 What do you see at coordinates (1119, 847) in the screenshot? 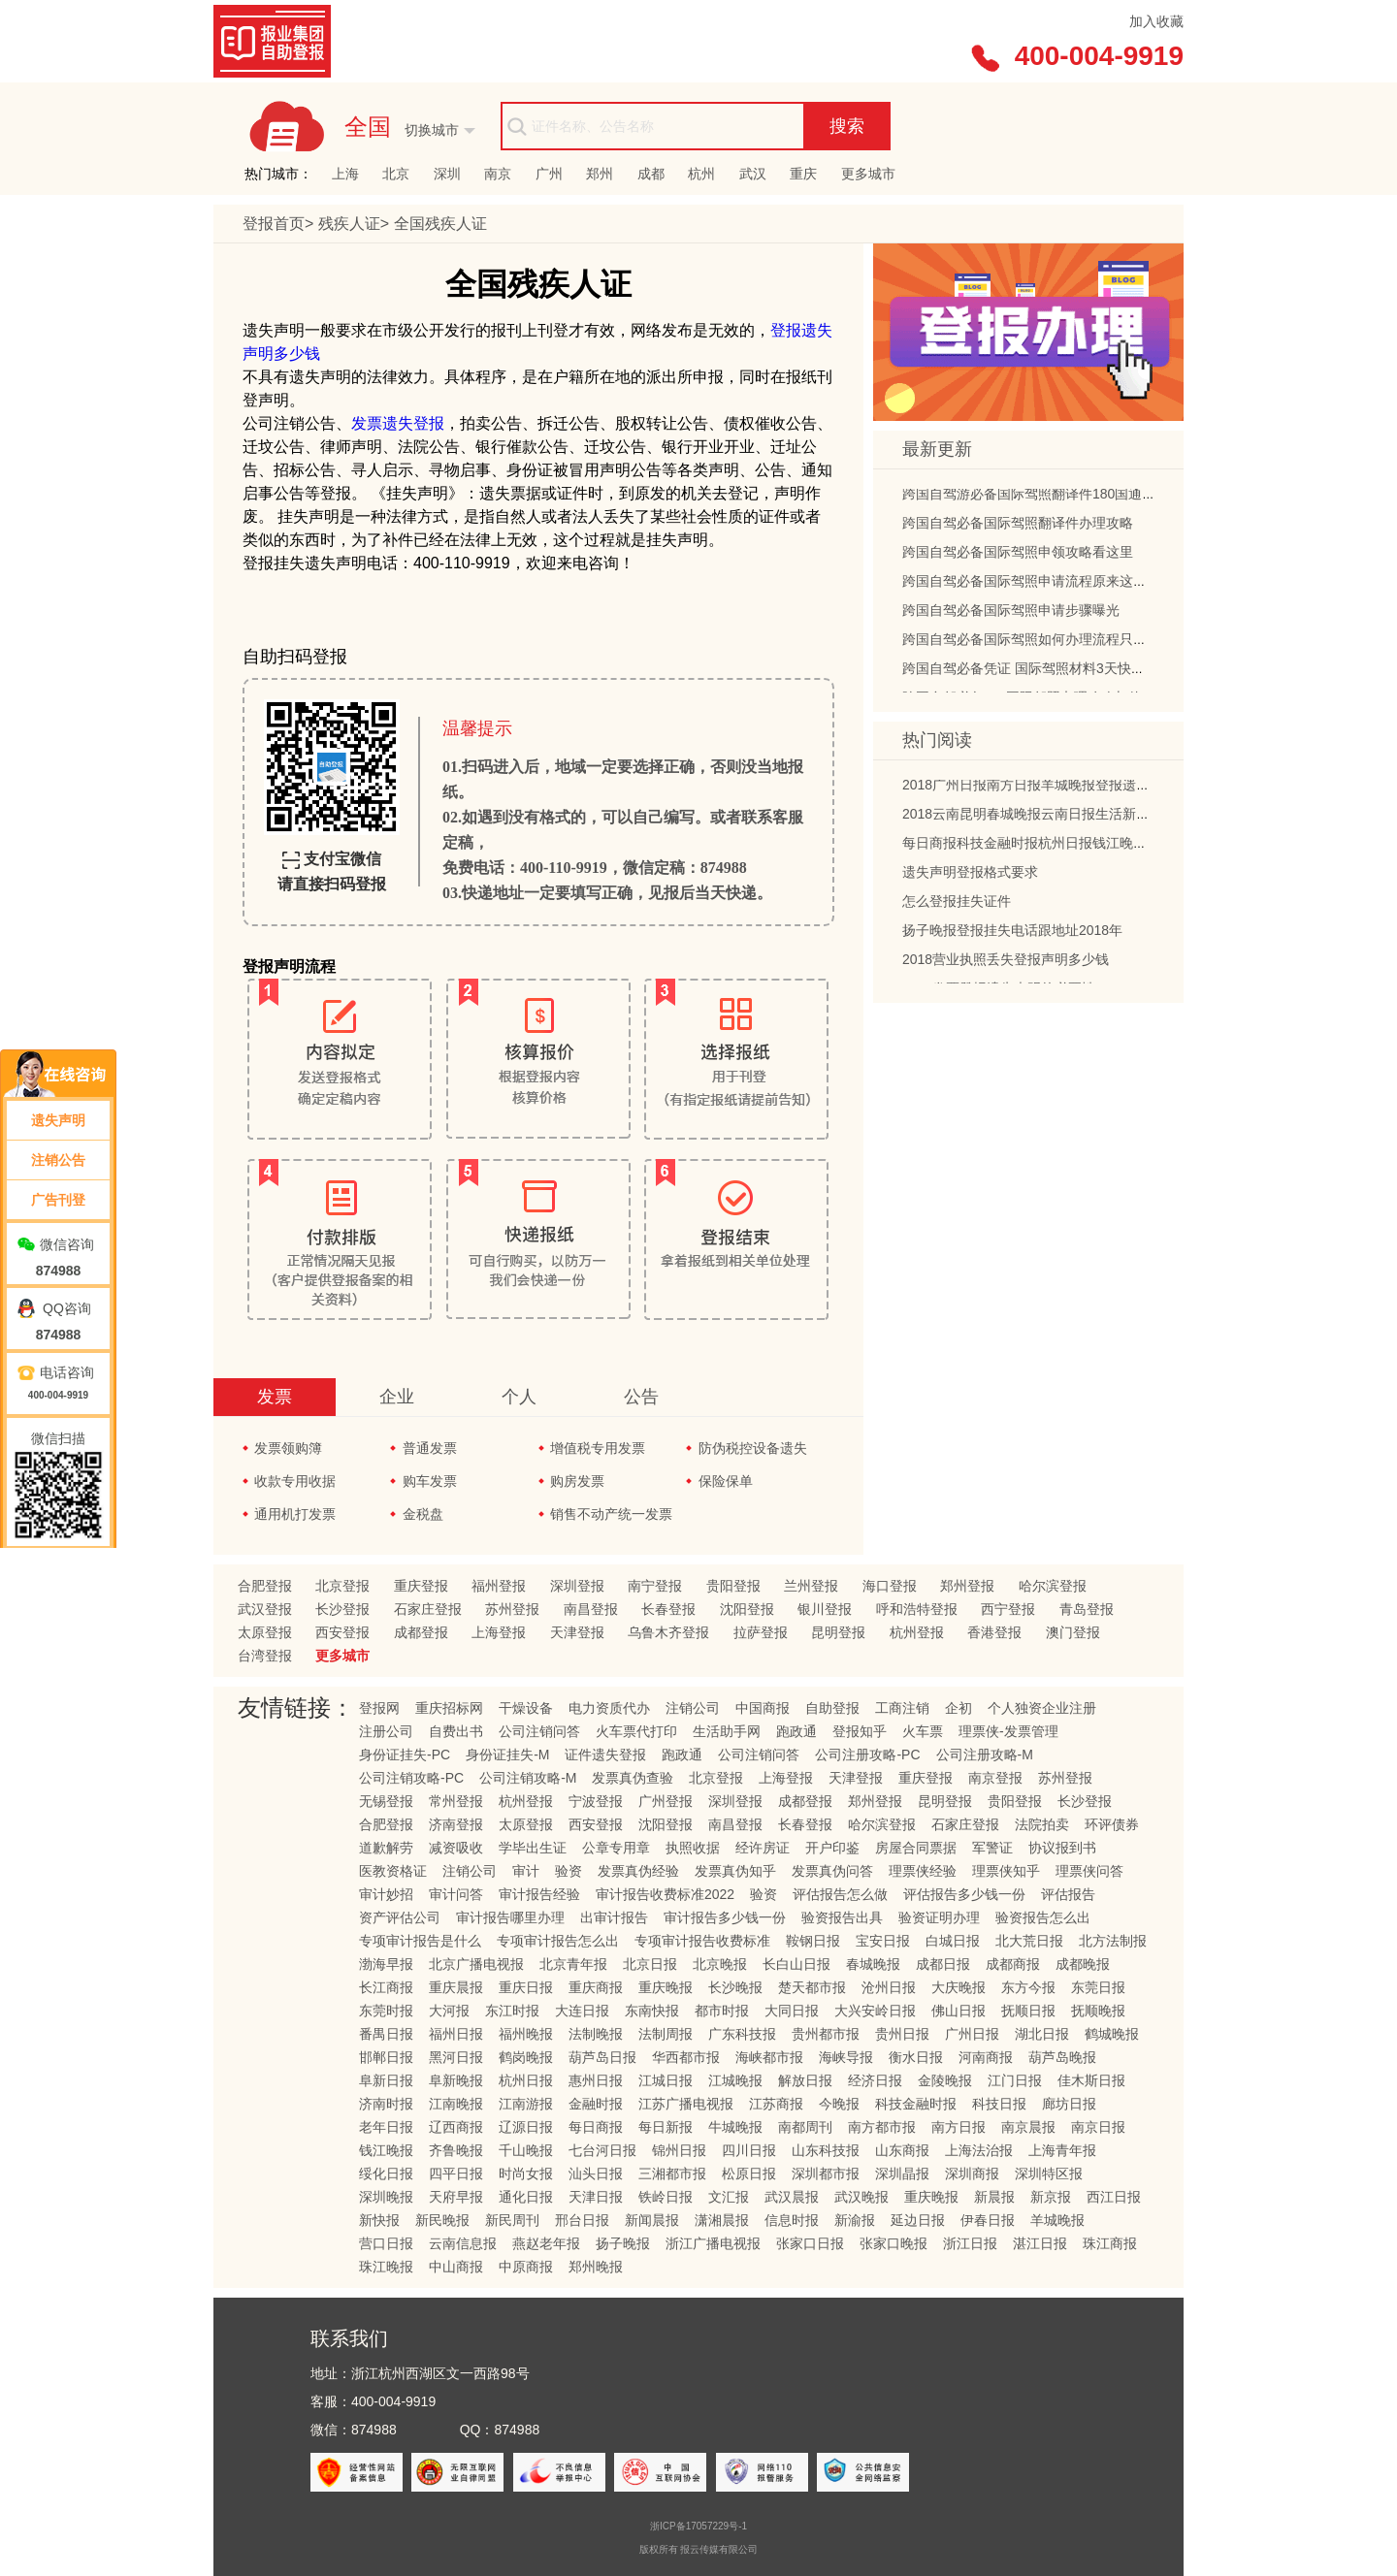
I see `每日商报科技金融时报杭州日报钱江晚报浙江广播电视报挂失登报的流程` at bounding box center [1119, 847].